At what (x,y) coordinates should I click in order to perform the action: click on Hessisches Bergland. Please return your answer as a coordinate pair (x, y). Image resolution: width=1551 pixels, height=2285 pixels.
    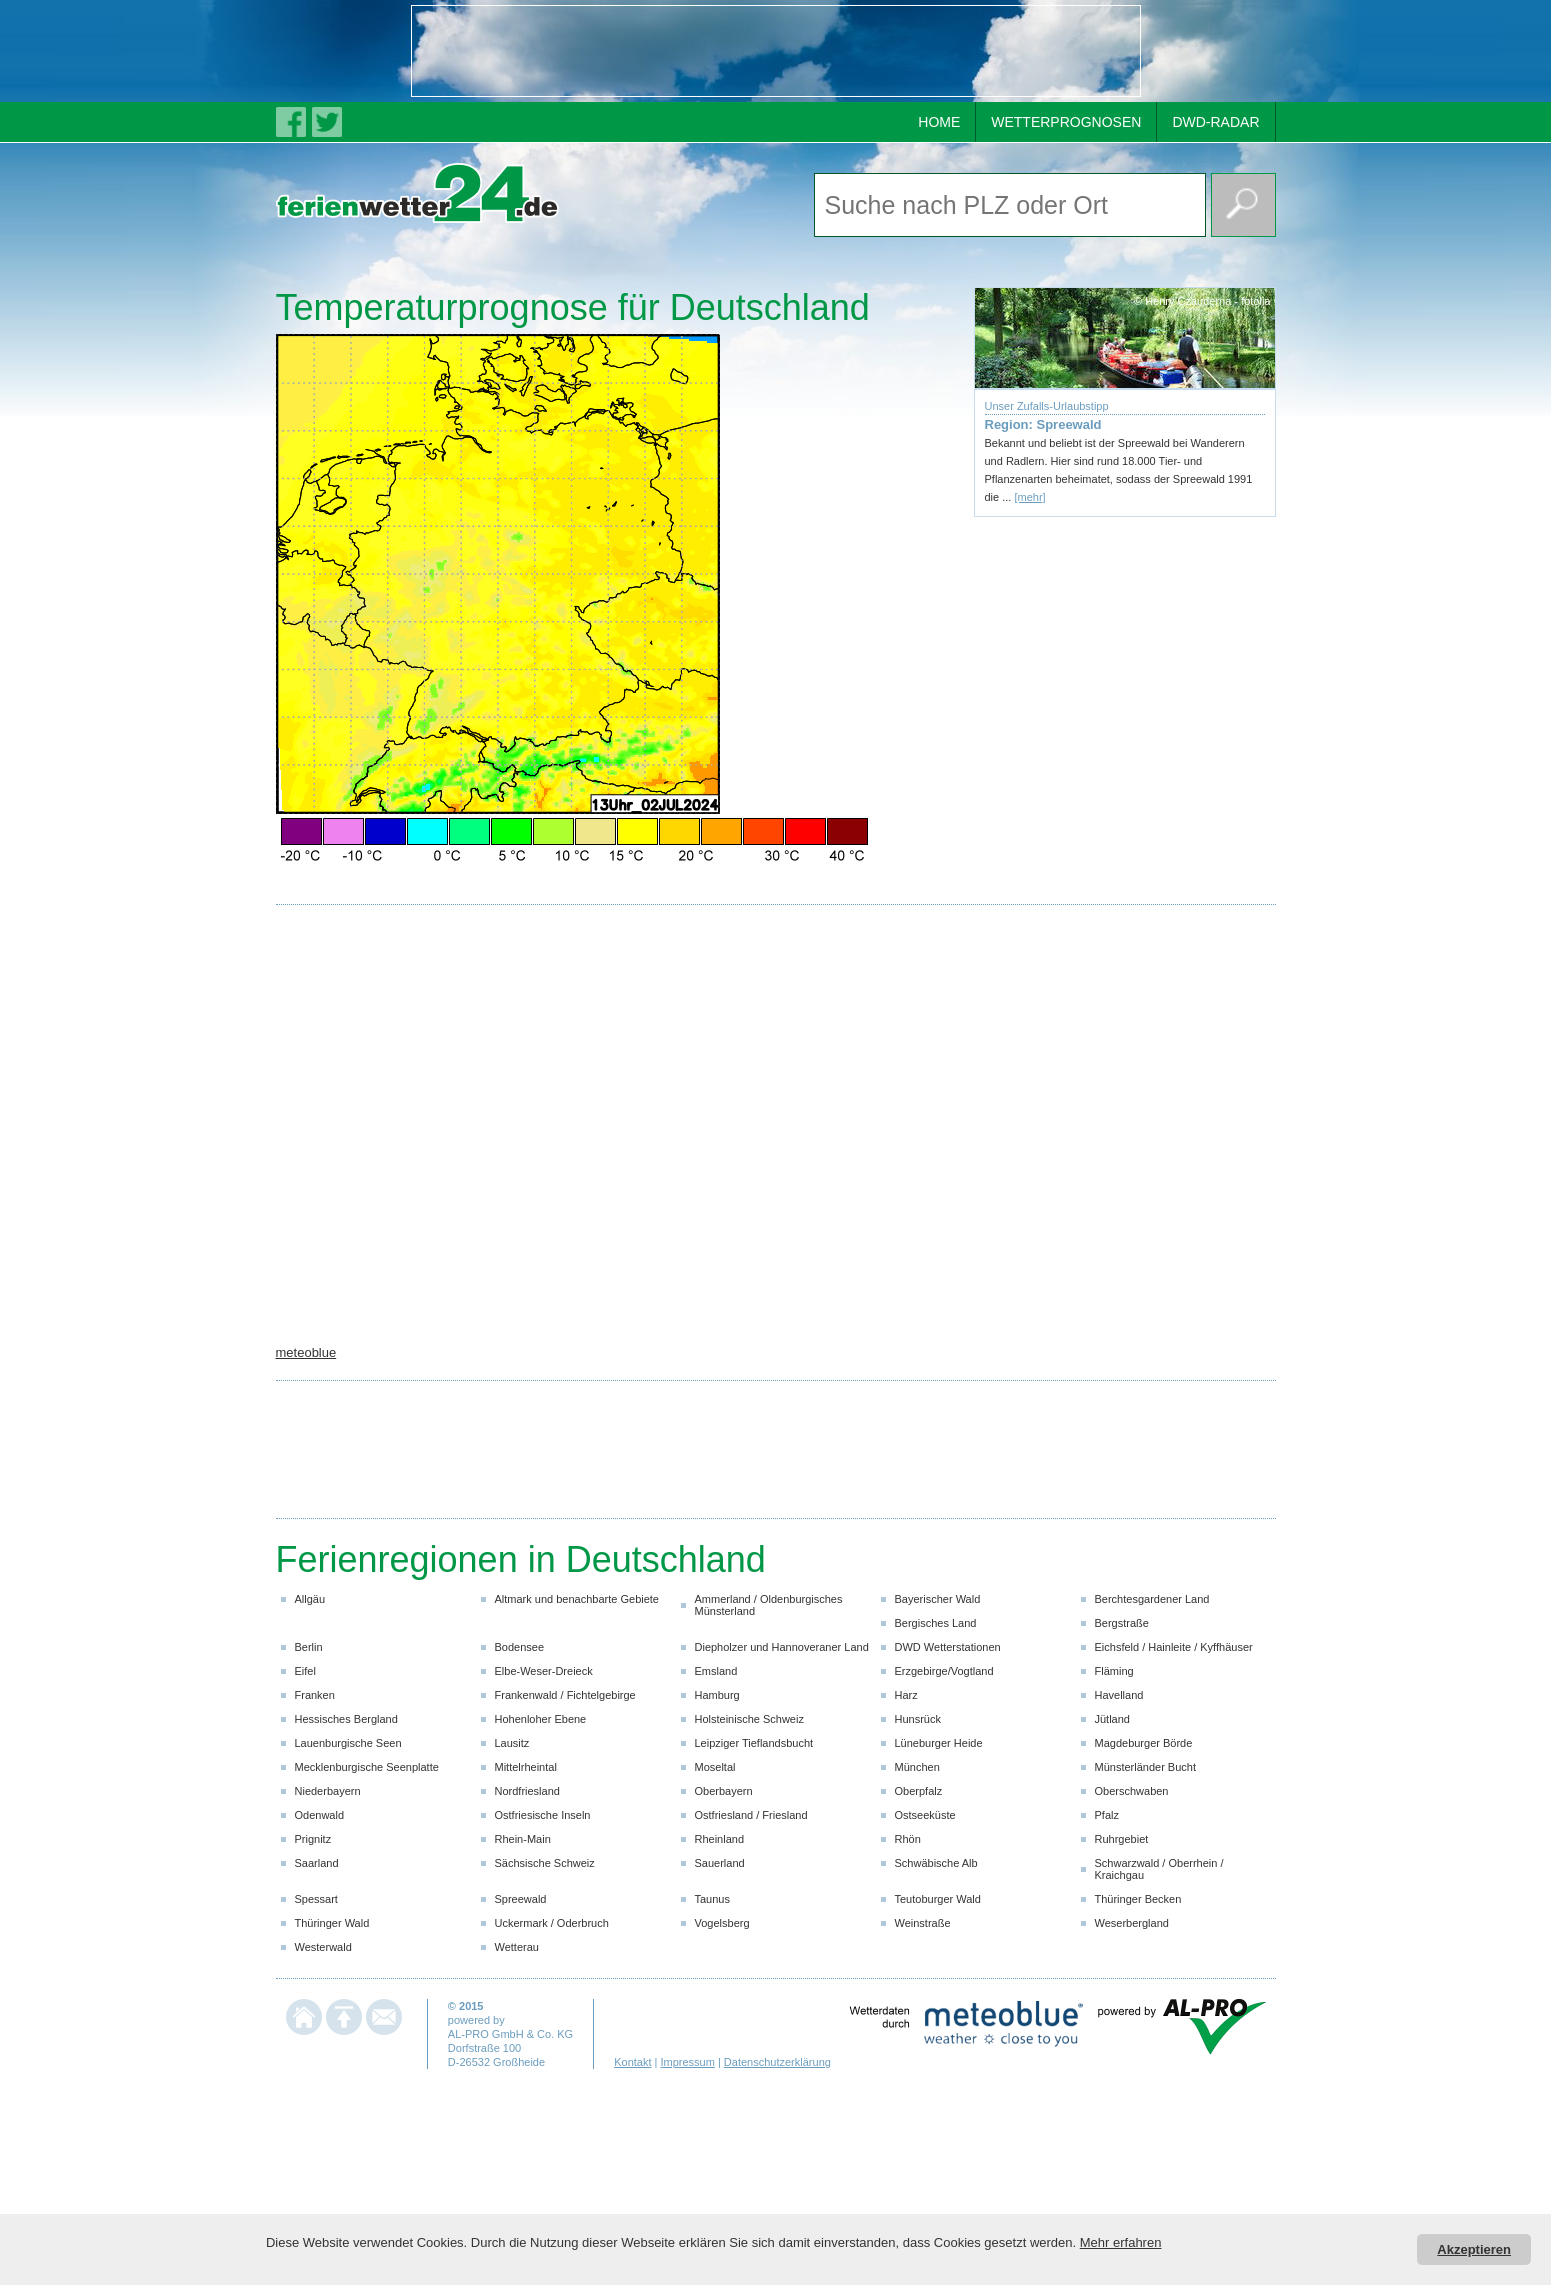
    Looking at the image, I should click on (346, 1719).